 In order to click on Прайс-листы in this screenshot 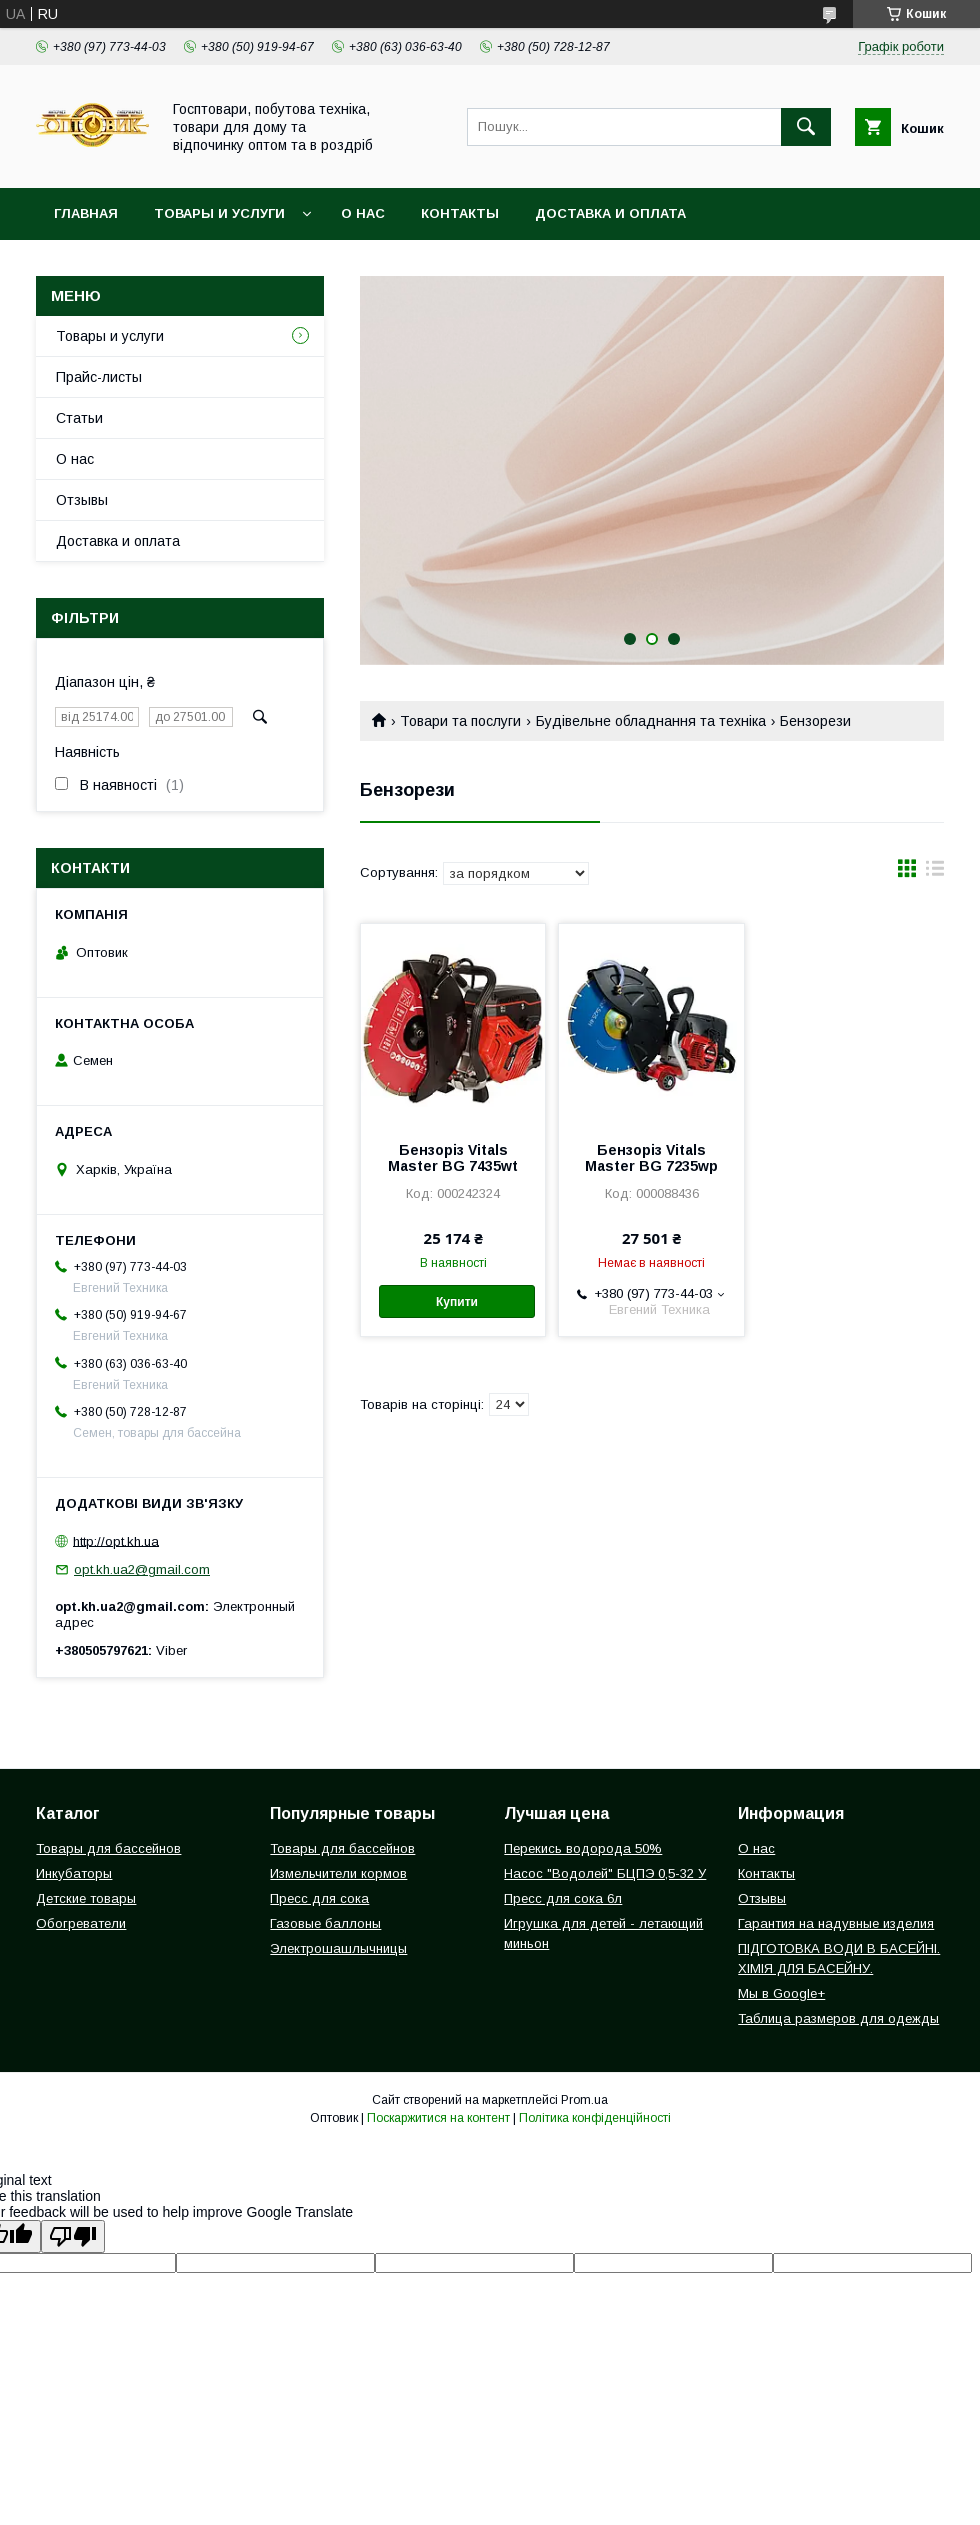, I will do `click(99, 377)`.